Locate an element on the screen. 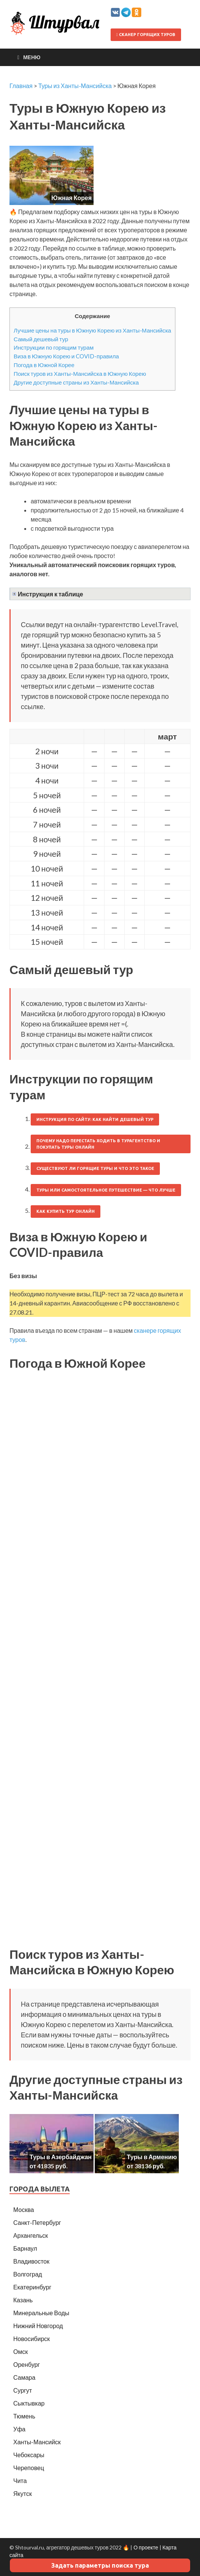  Якутск is located at coordinates (22, 2493).